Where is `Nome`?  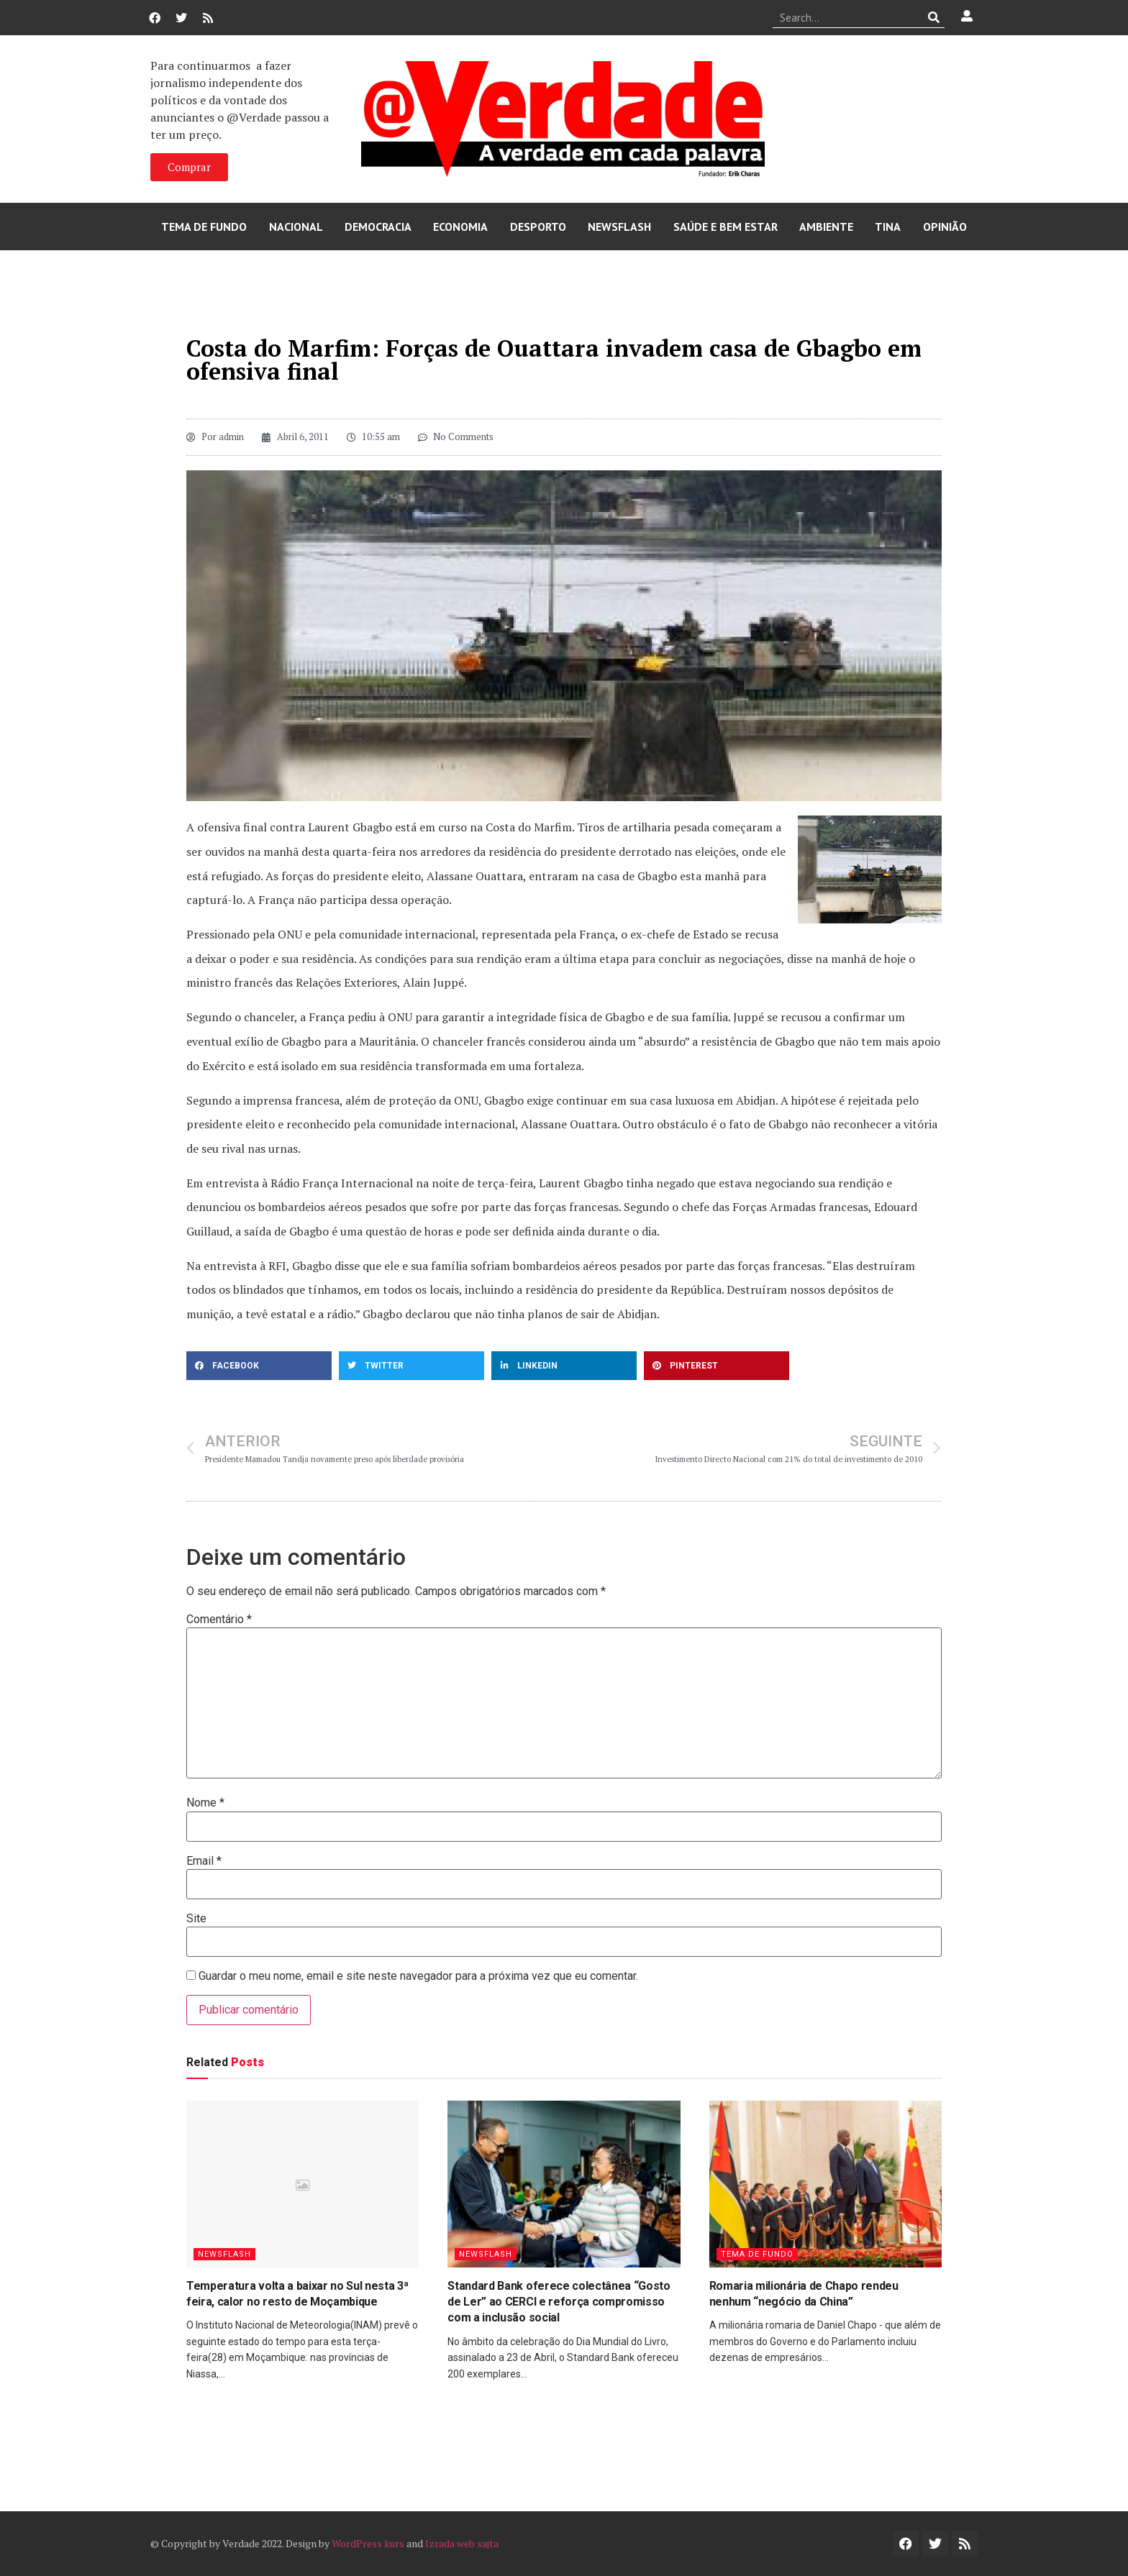 Nome is located at coordinates (205, 1803).